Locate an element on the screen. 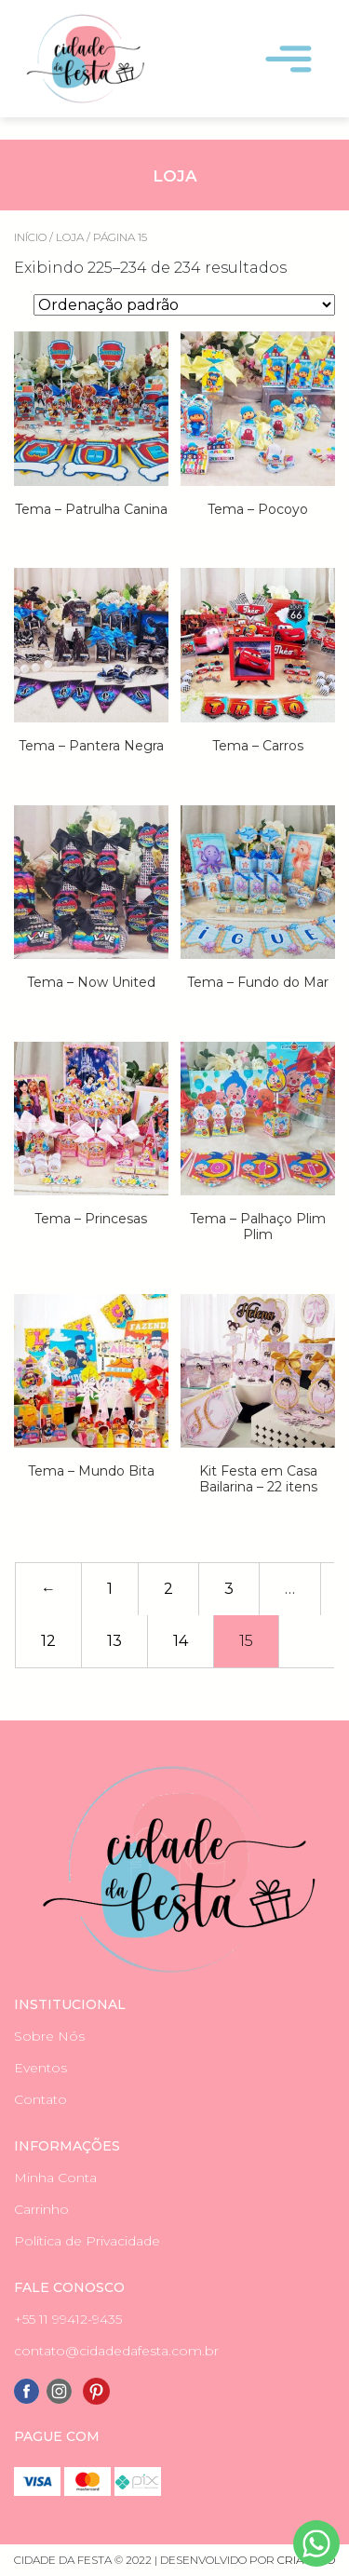 Image resolution: width=349 pixels, height=2576 pixels. Contato is located at coordinates (40, 2099).